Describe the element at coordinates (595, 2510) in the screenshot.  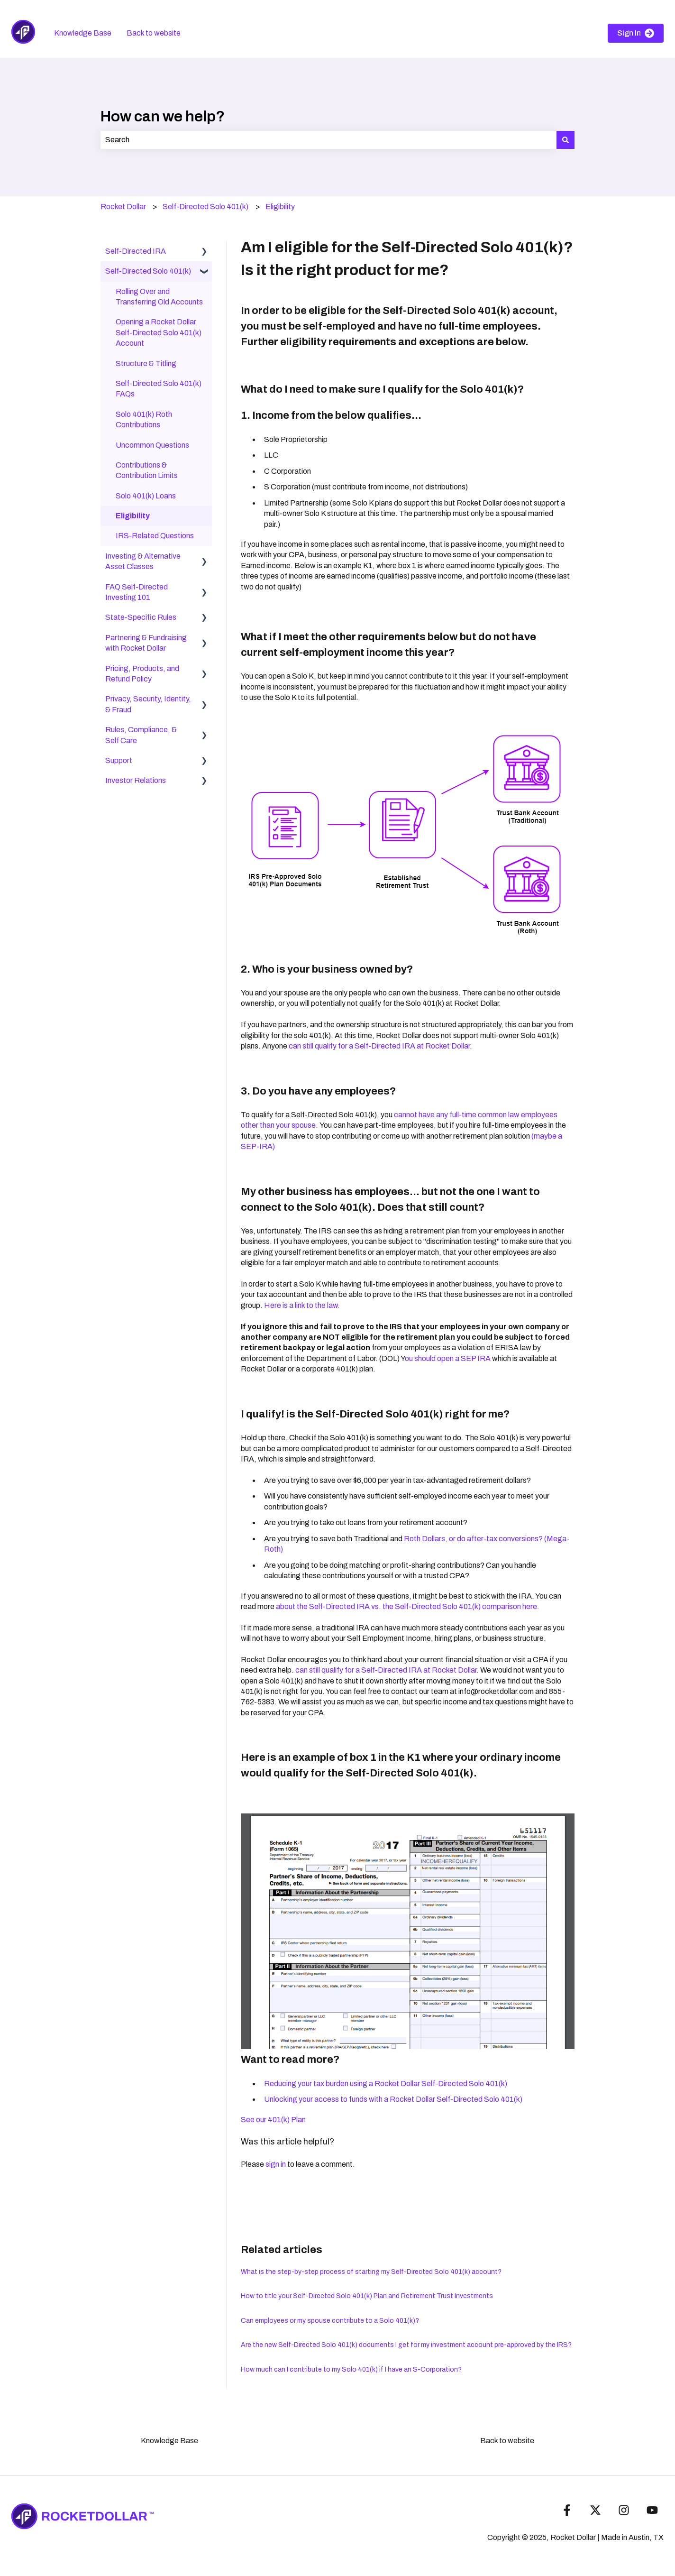
I see `[Follow us on Twitter]` at that location.